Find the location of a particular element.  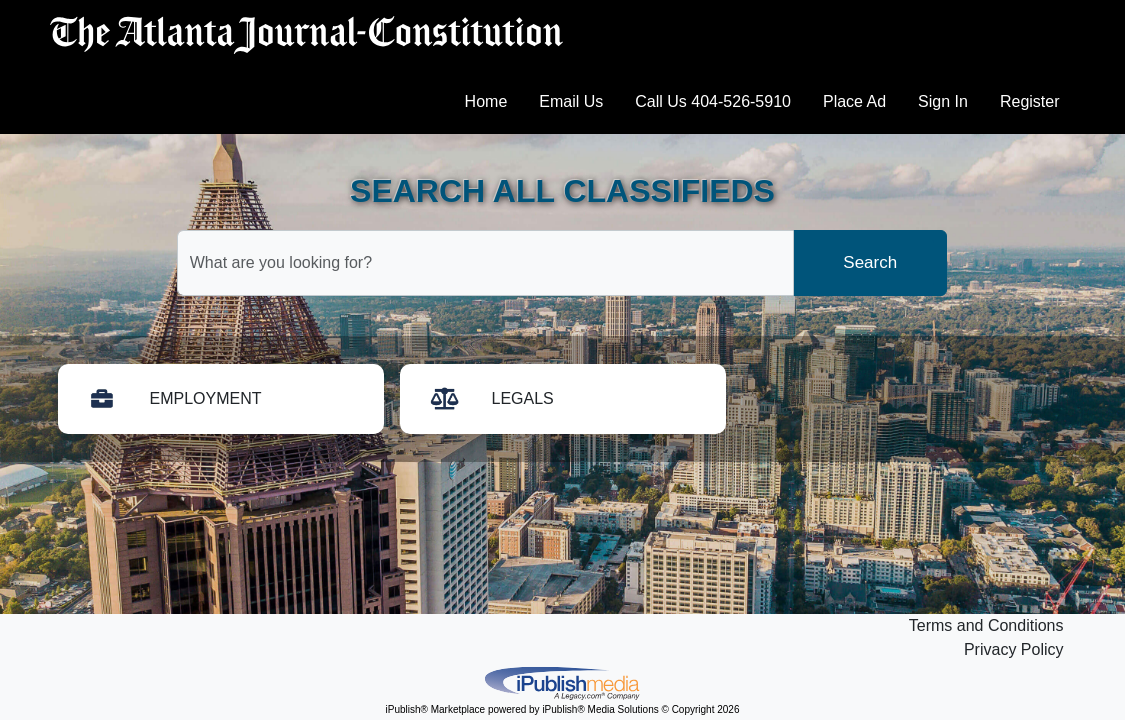

iPublish® Marketplace powered by © Copyright 2026 is located at coordinates (563, 682).